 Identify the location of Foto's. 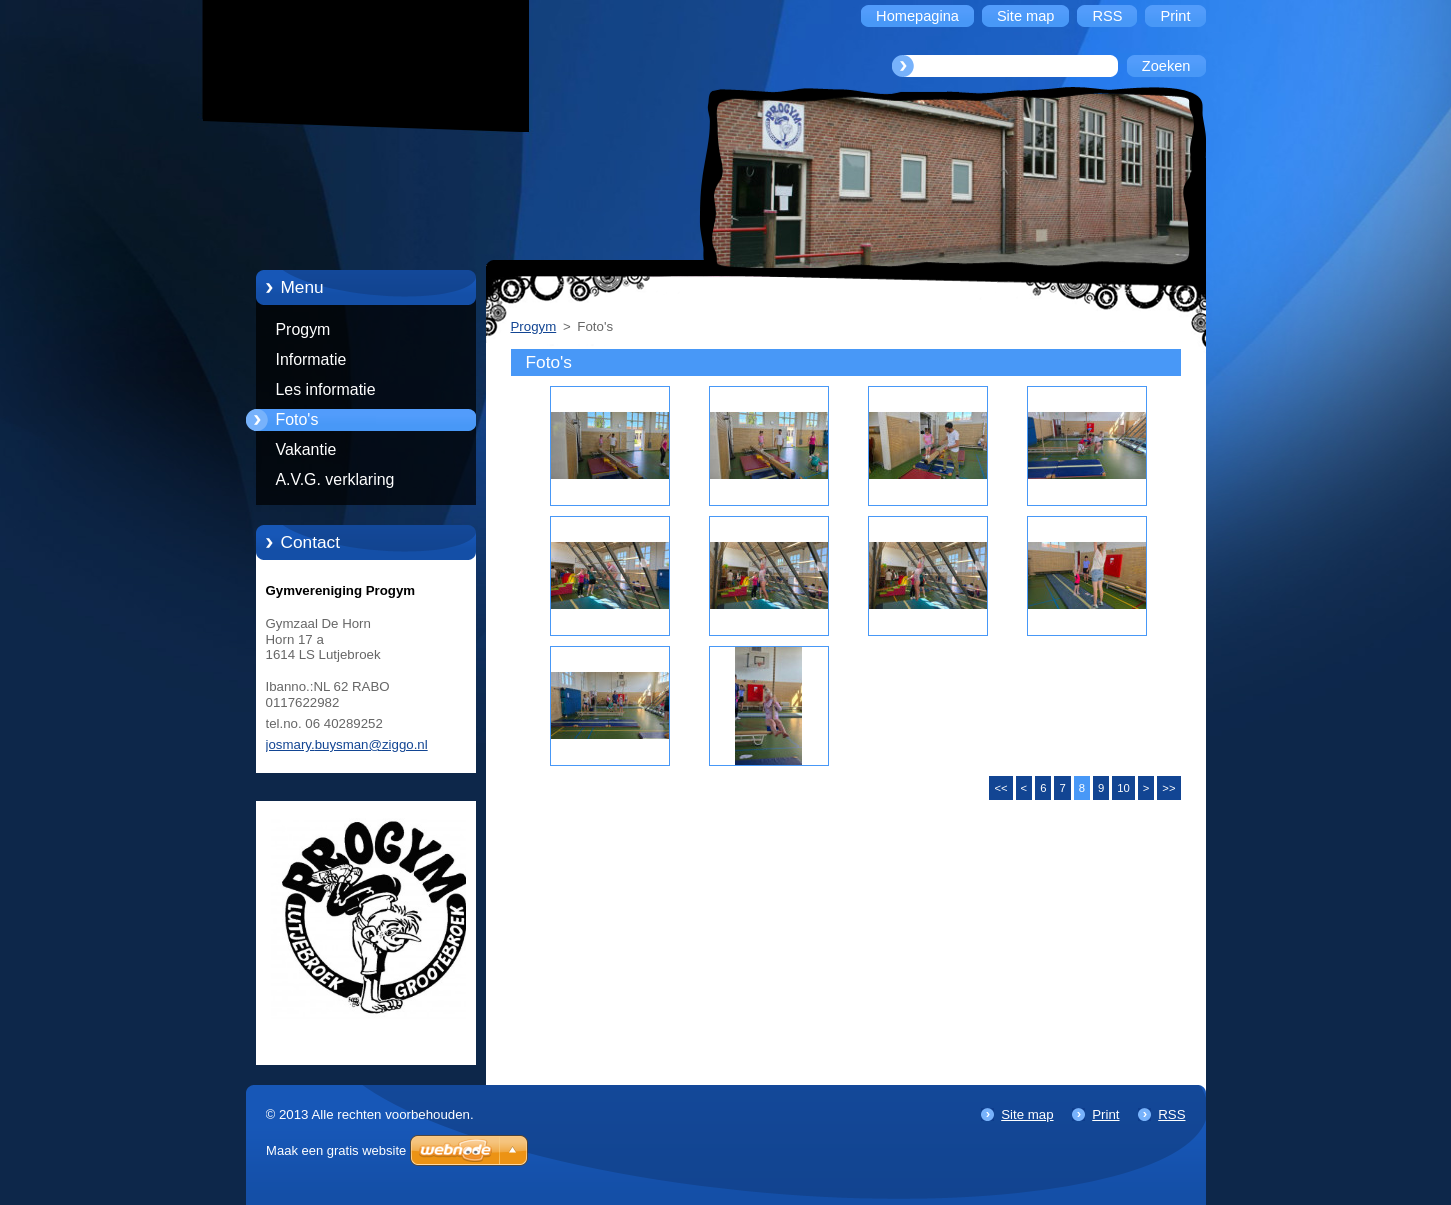
(297, 419).